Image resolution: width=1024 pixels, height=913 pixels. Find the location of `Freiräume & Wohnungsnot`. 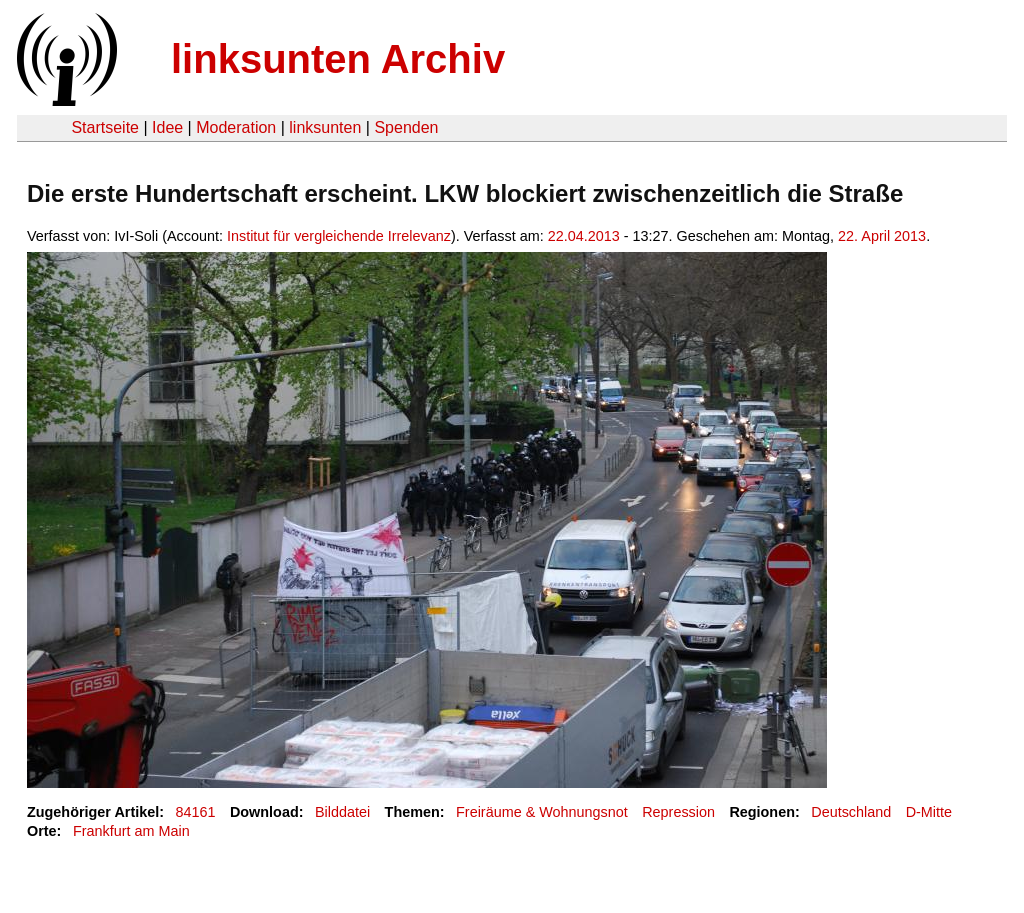

Freiräume & Wohnungsnot is located at coordinates (542, 812).